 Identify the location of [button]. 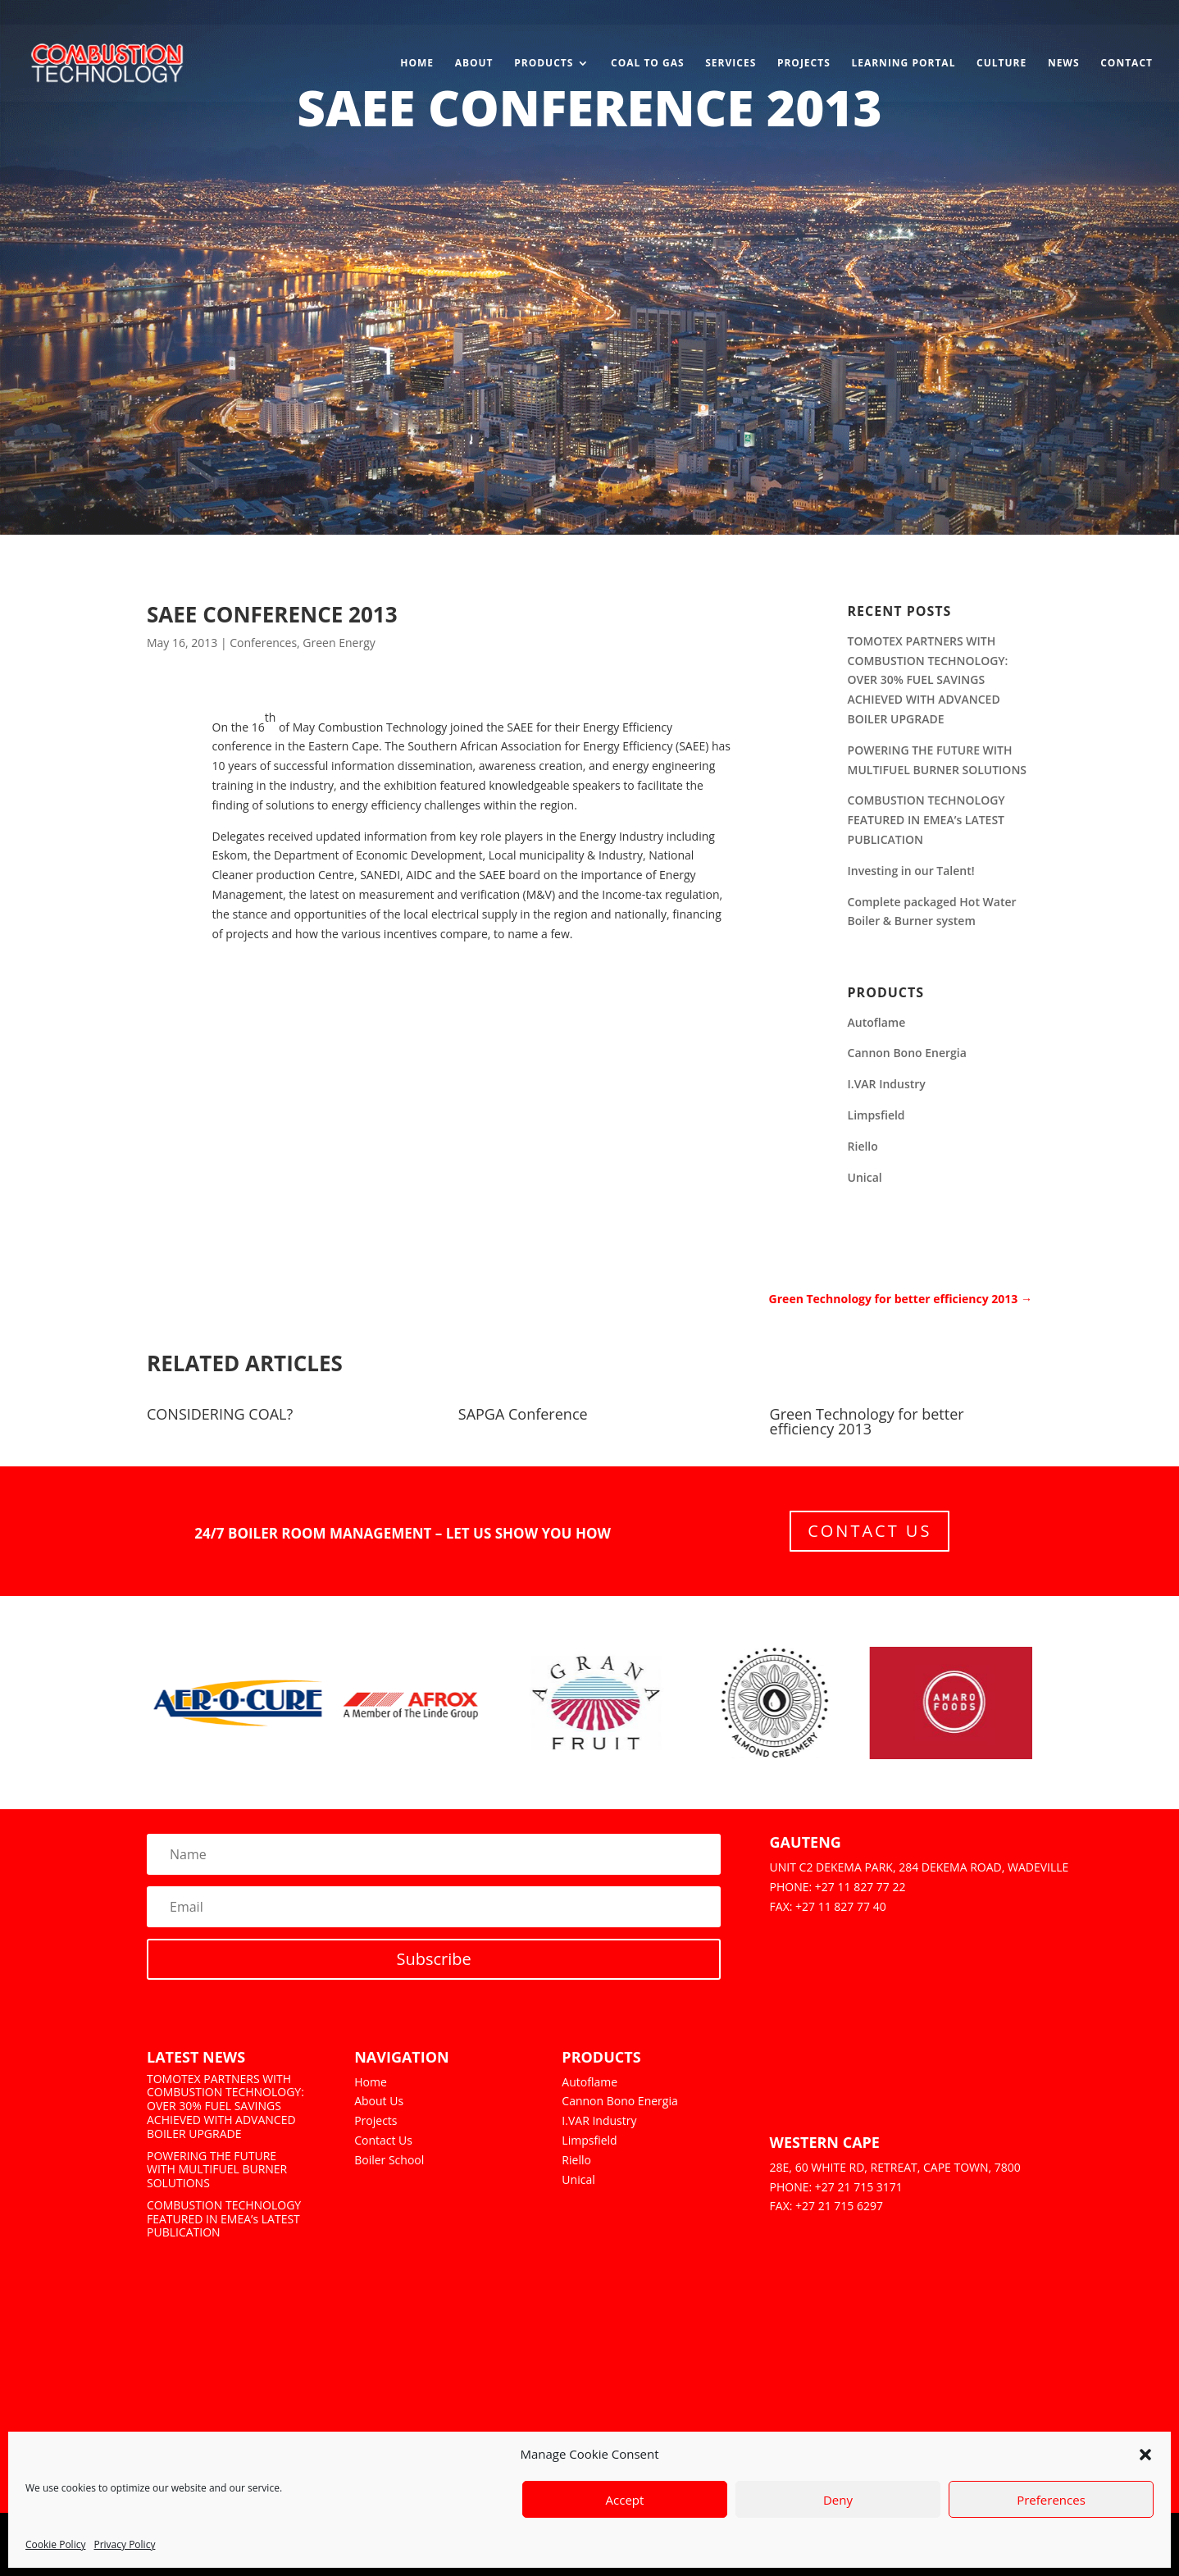
(1145, 2454).